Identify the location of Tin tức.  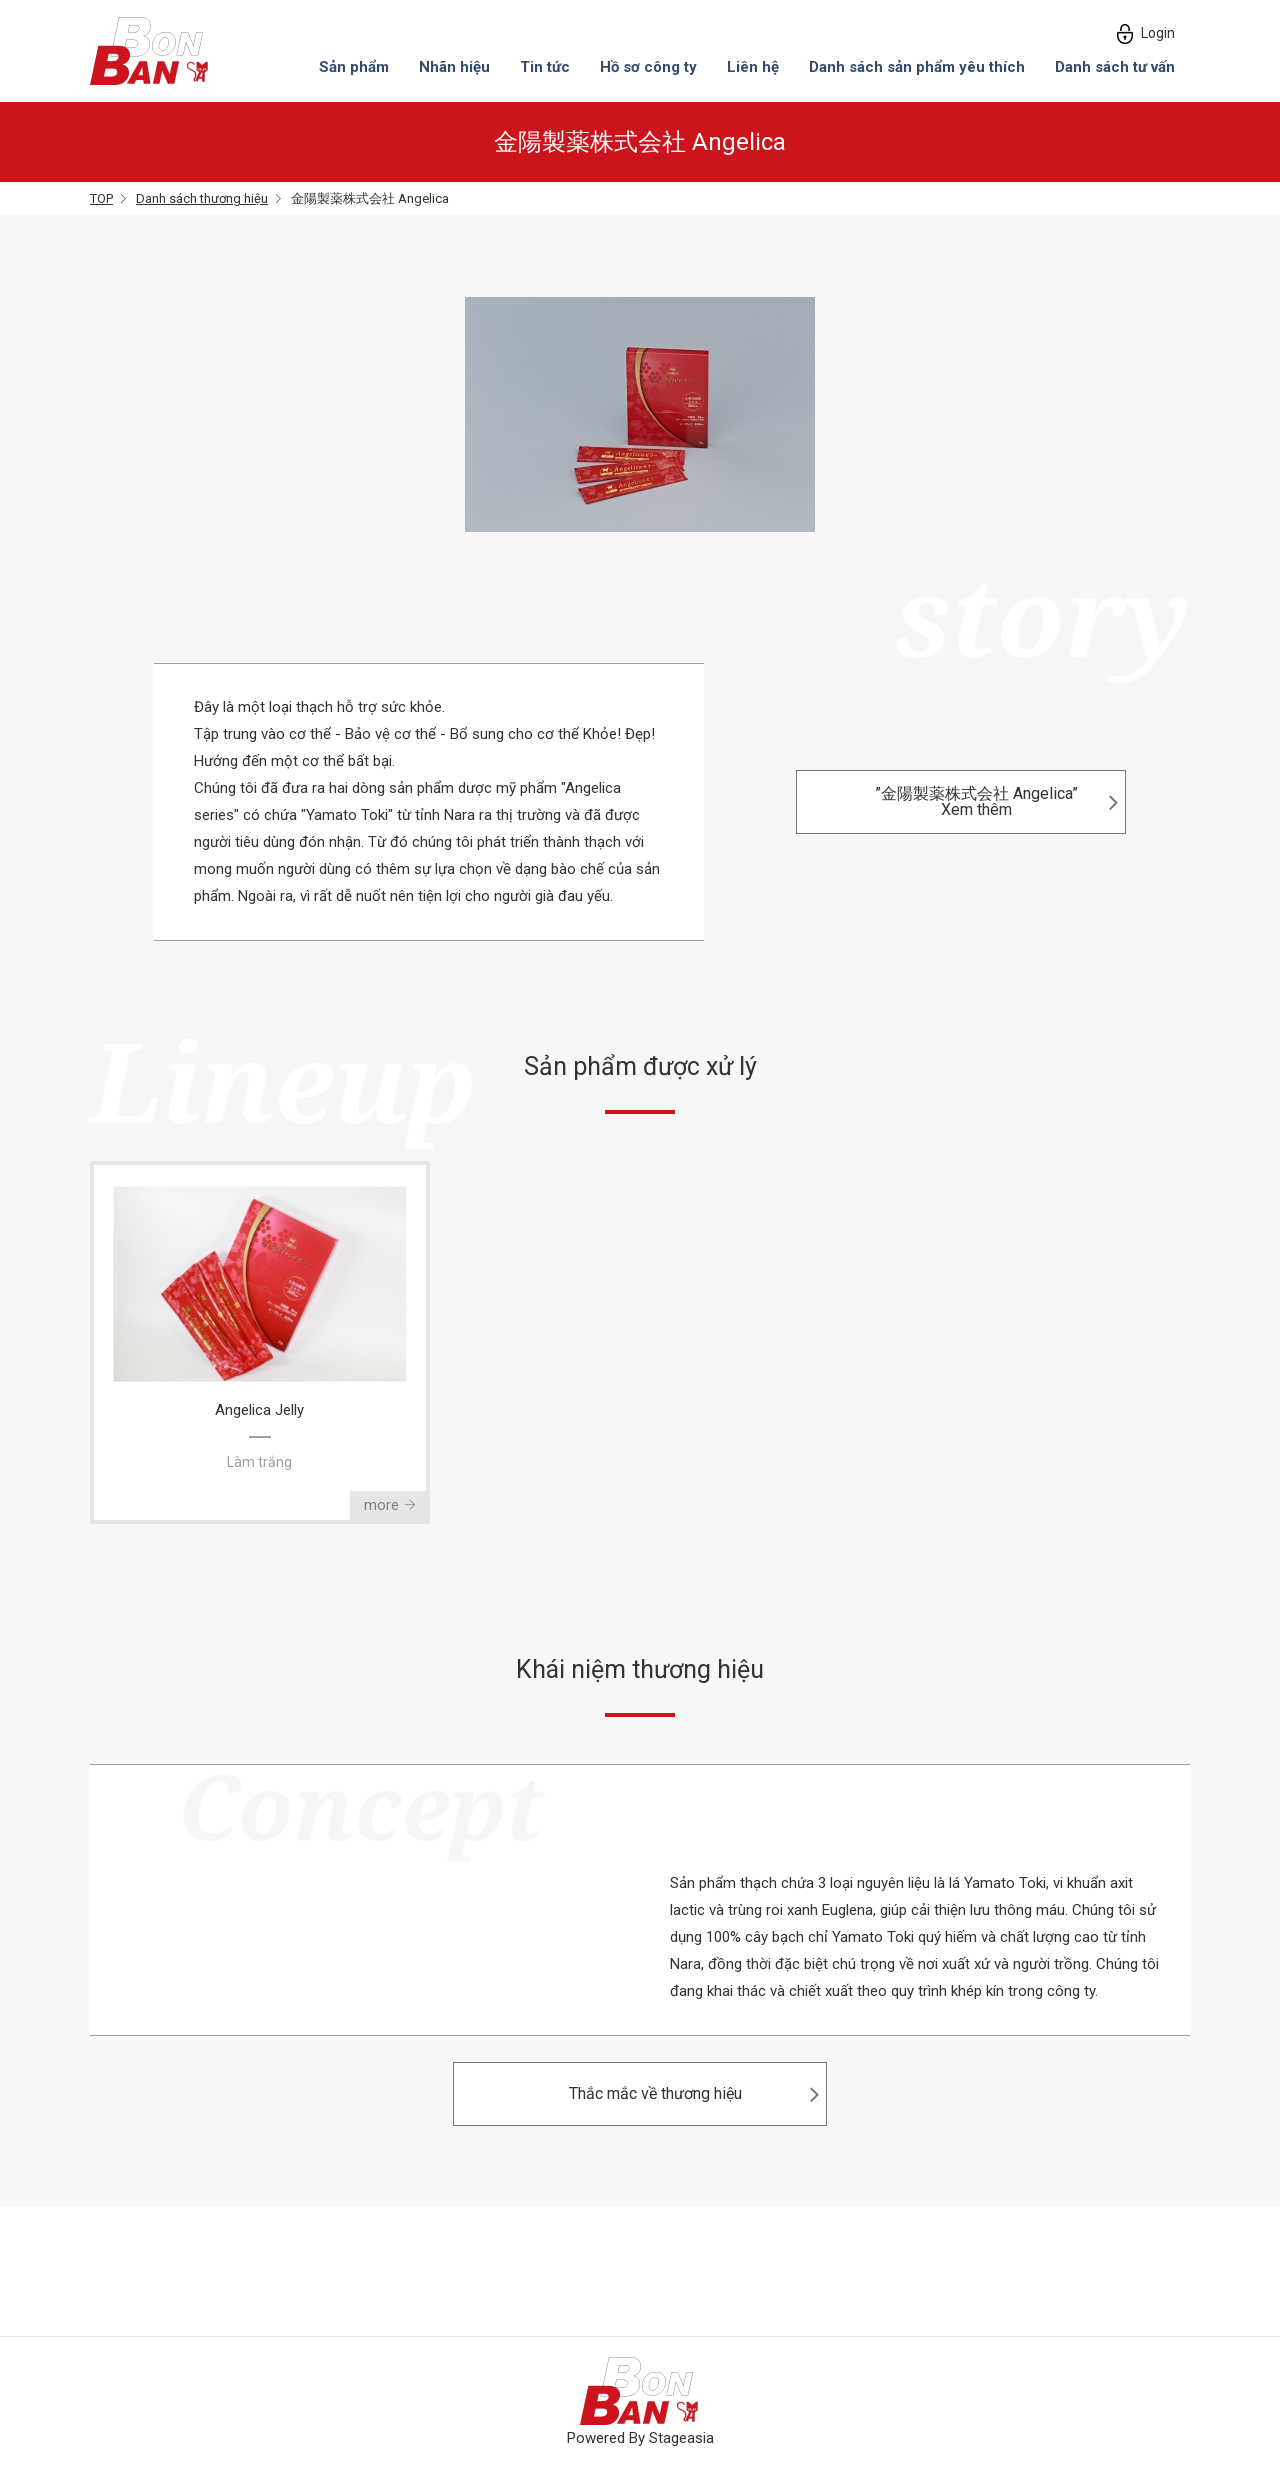
(545, 67).